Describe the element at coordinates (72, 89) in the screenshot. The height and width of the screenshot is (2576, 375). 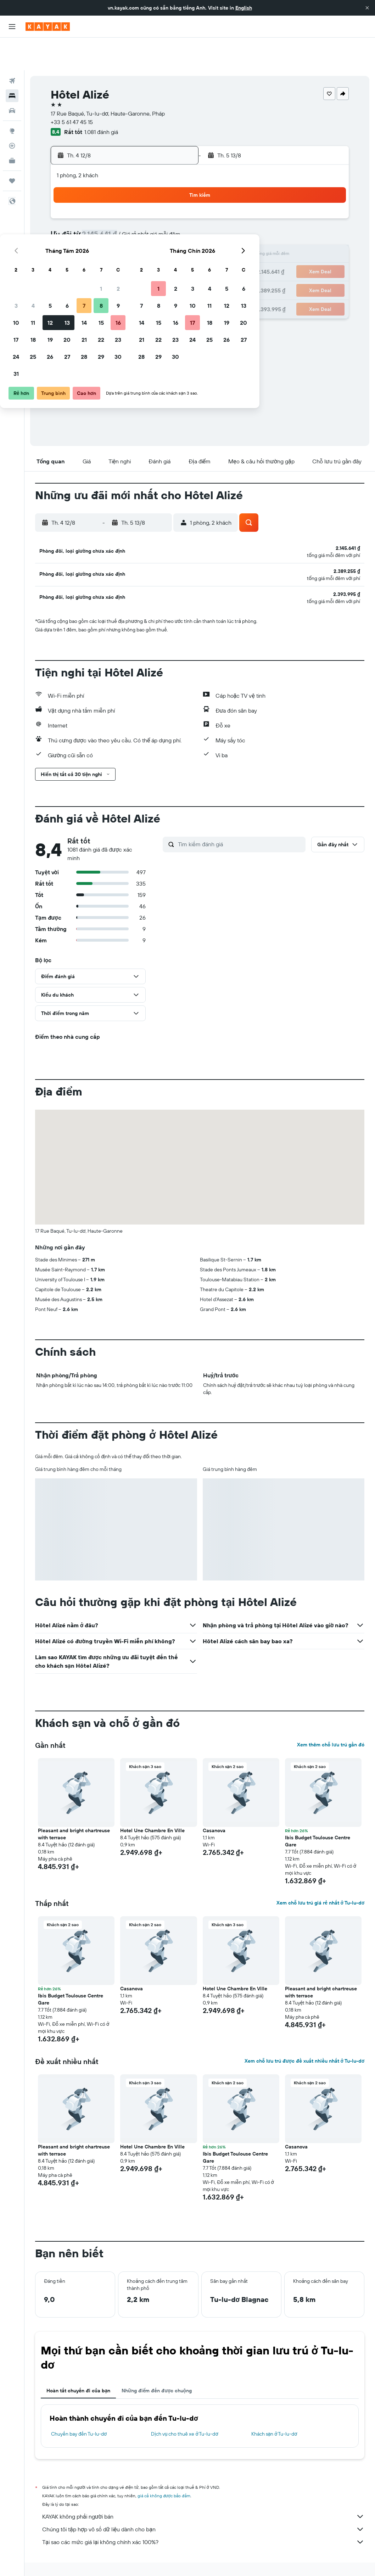
I see `+33 5 61 47 45 15` at that location.